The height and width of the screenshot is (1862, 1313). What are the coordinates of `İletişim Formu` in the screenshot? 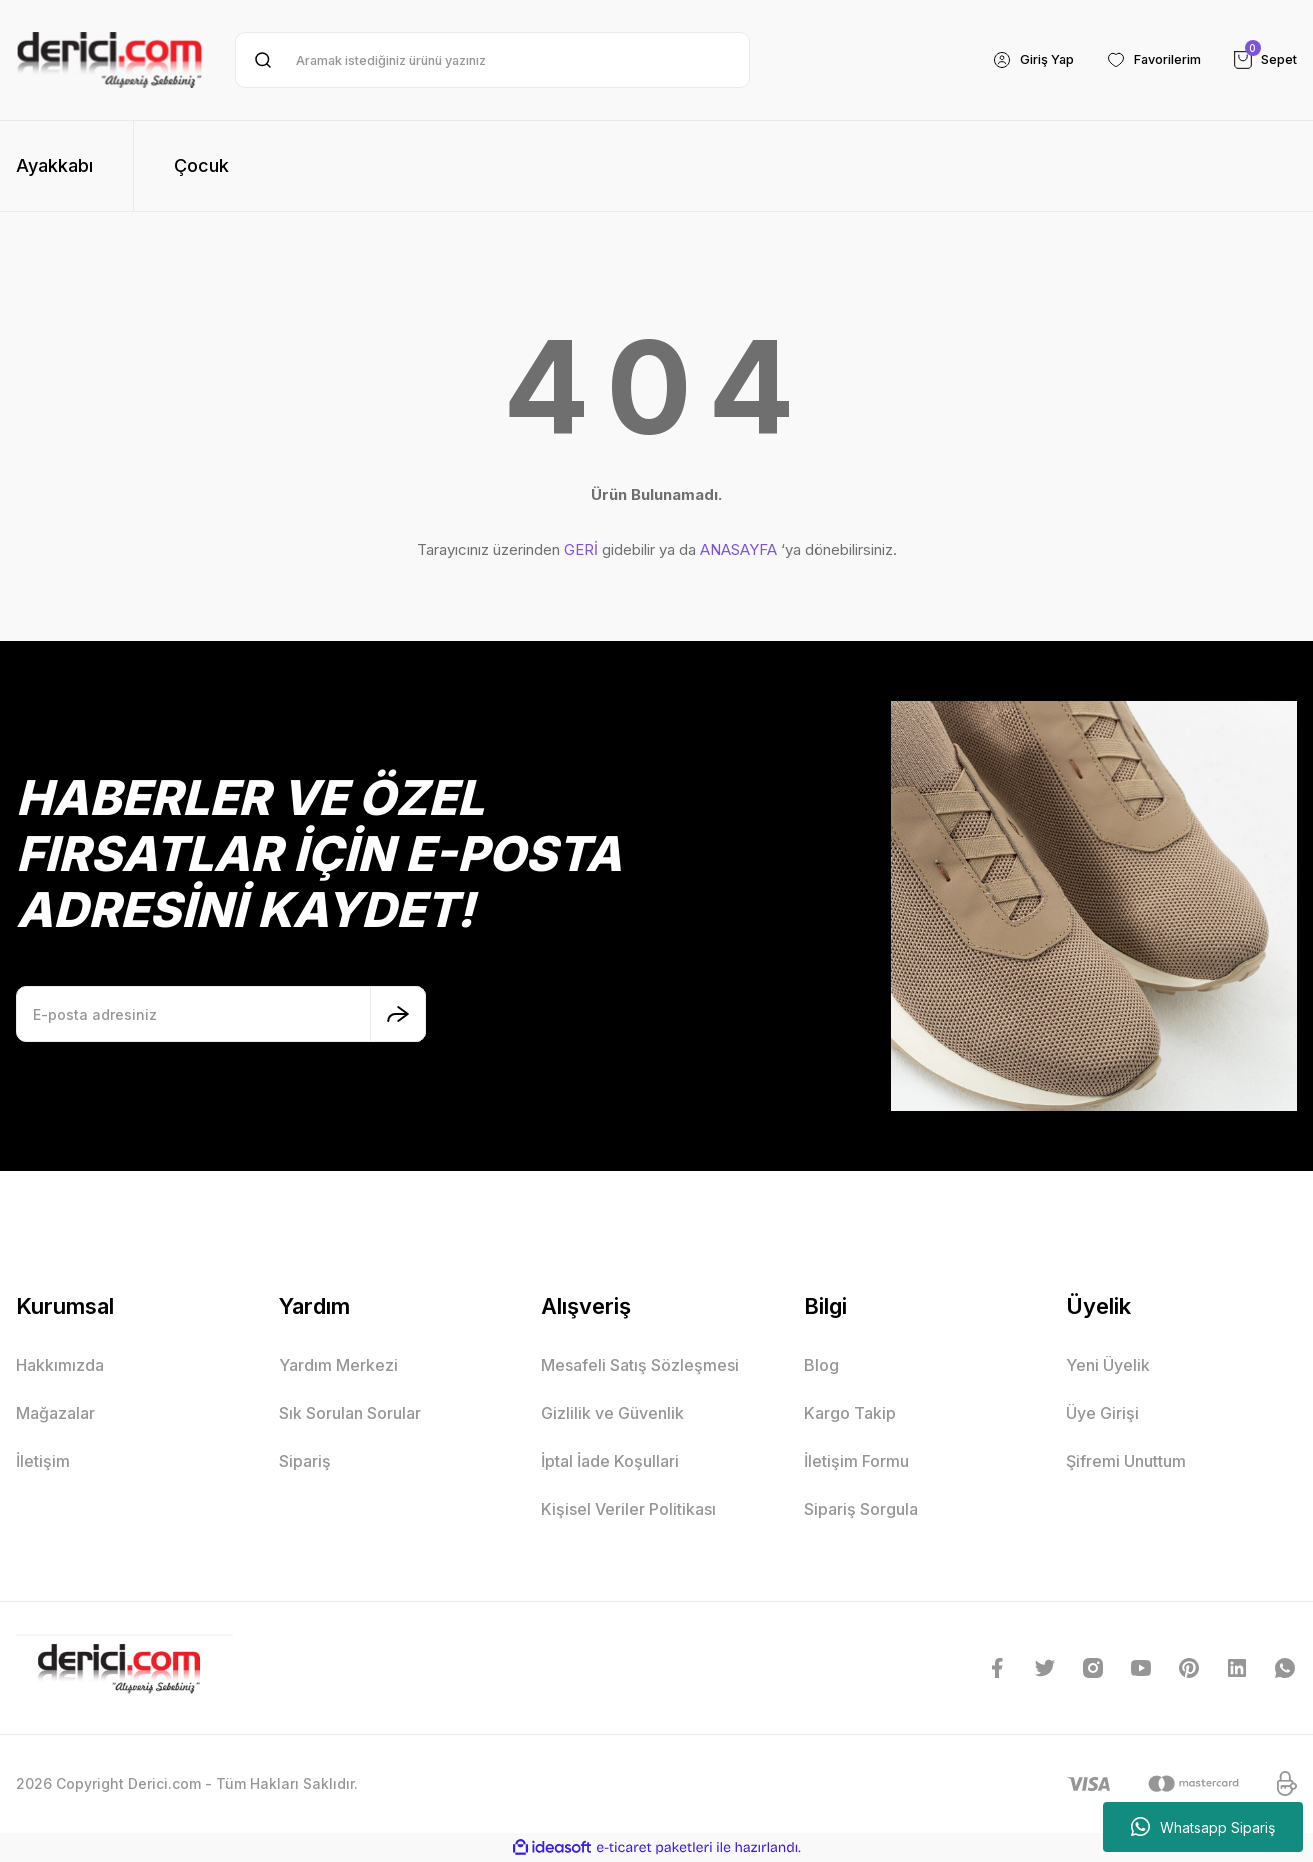 It's located at (856, 1461).